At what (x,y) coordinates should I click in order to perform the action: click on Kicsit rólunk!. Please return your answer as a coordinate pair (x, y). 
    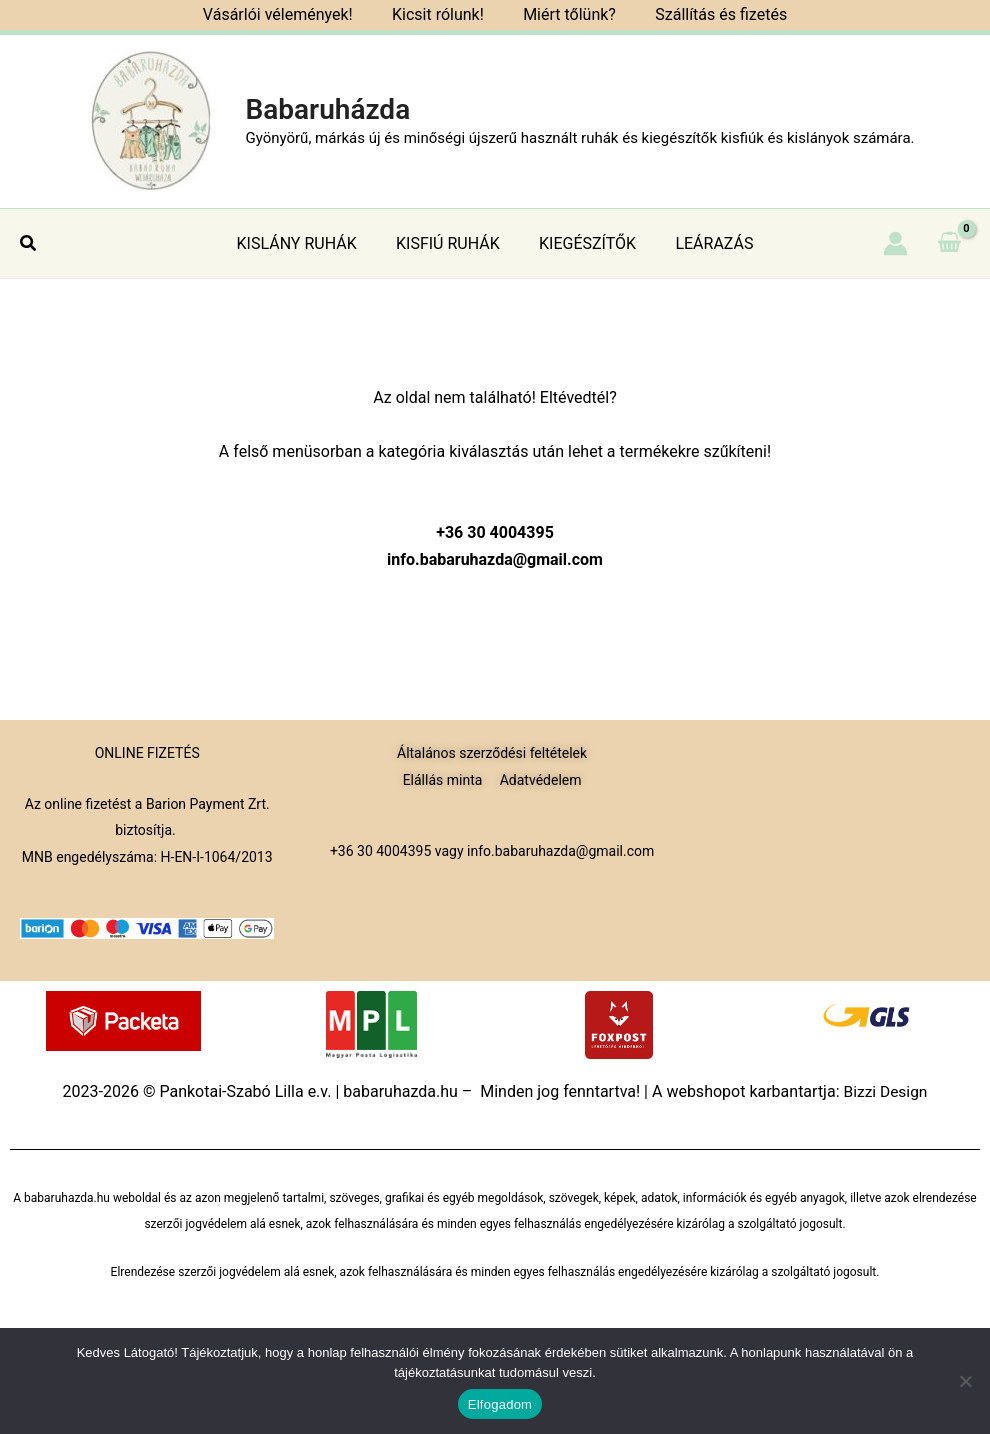
    Looking at the image, I should click on (442, 14).